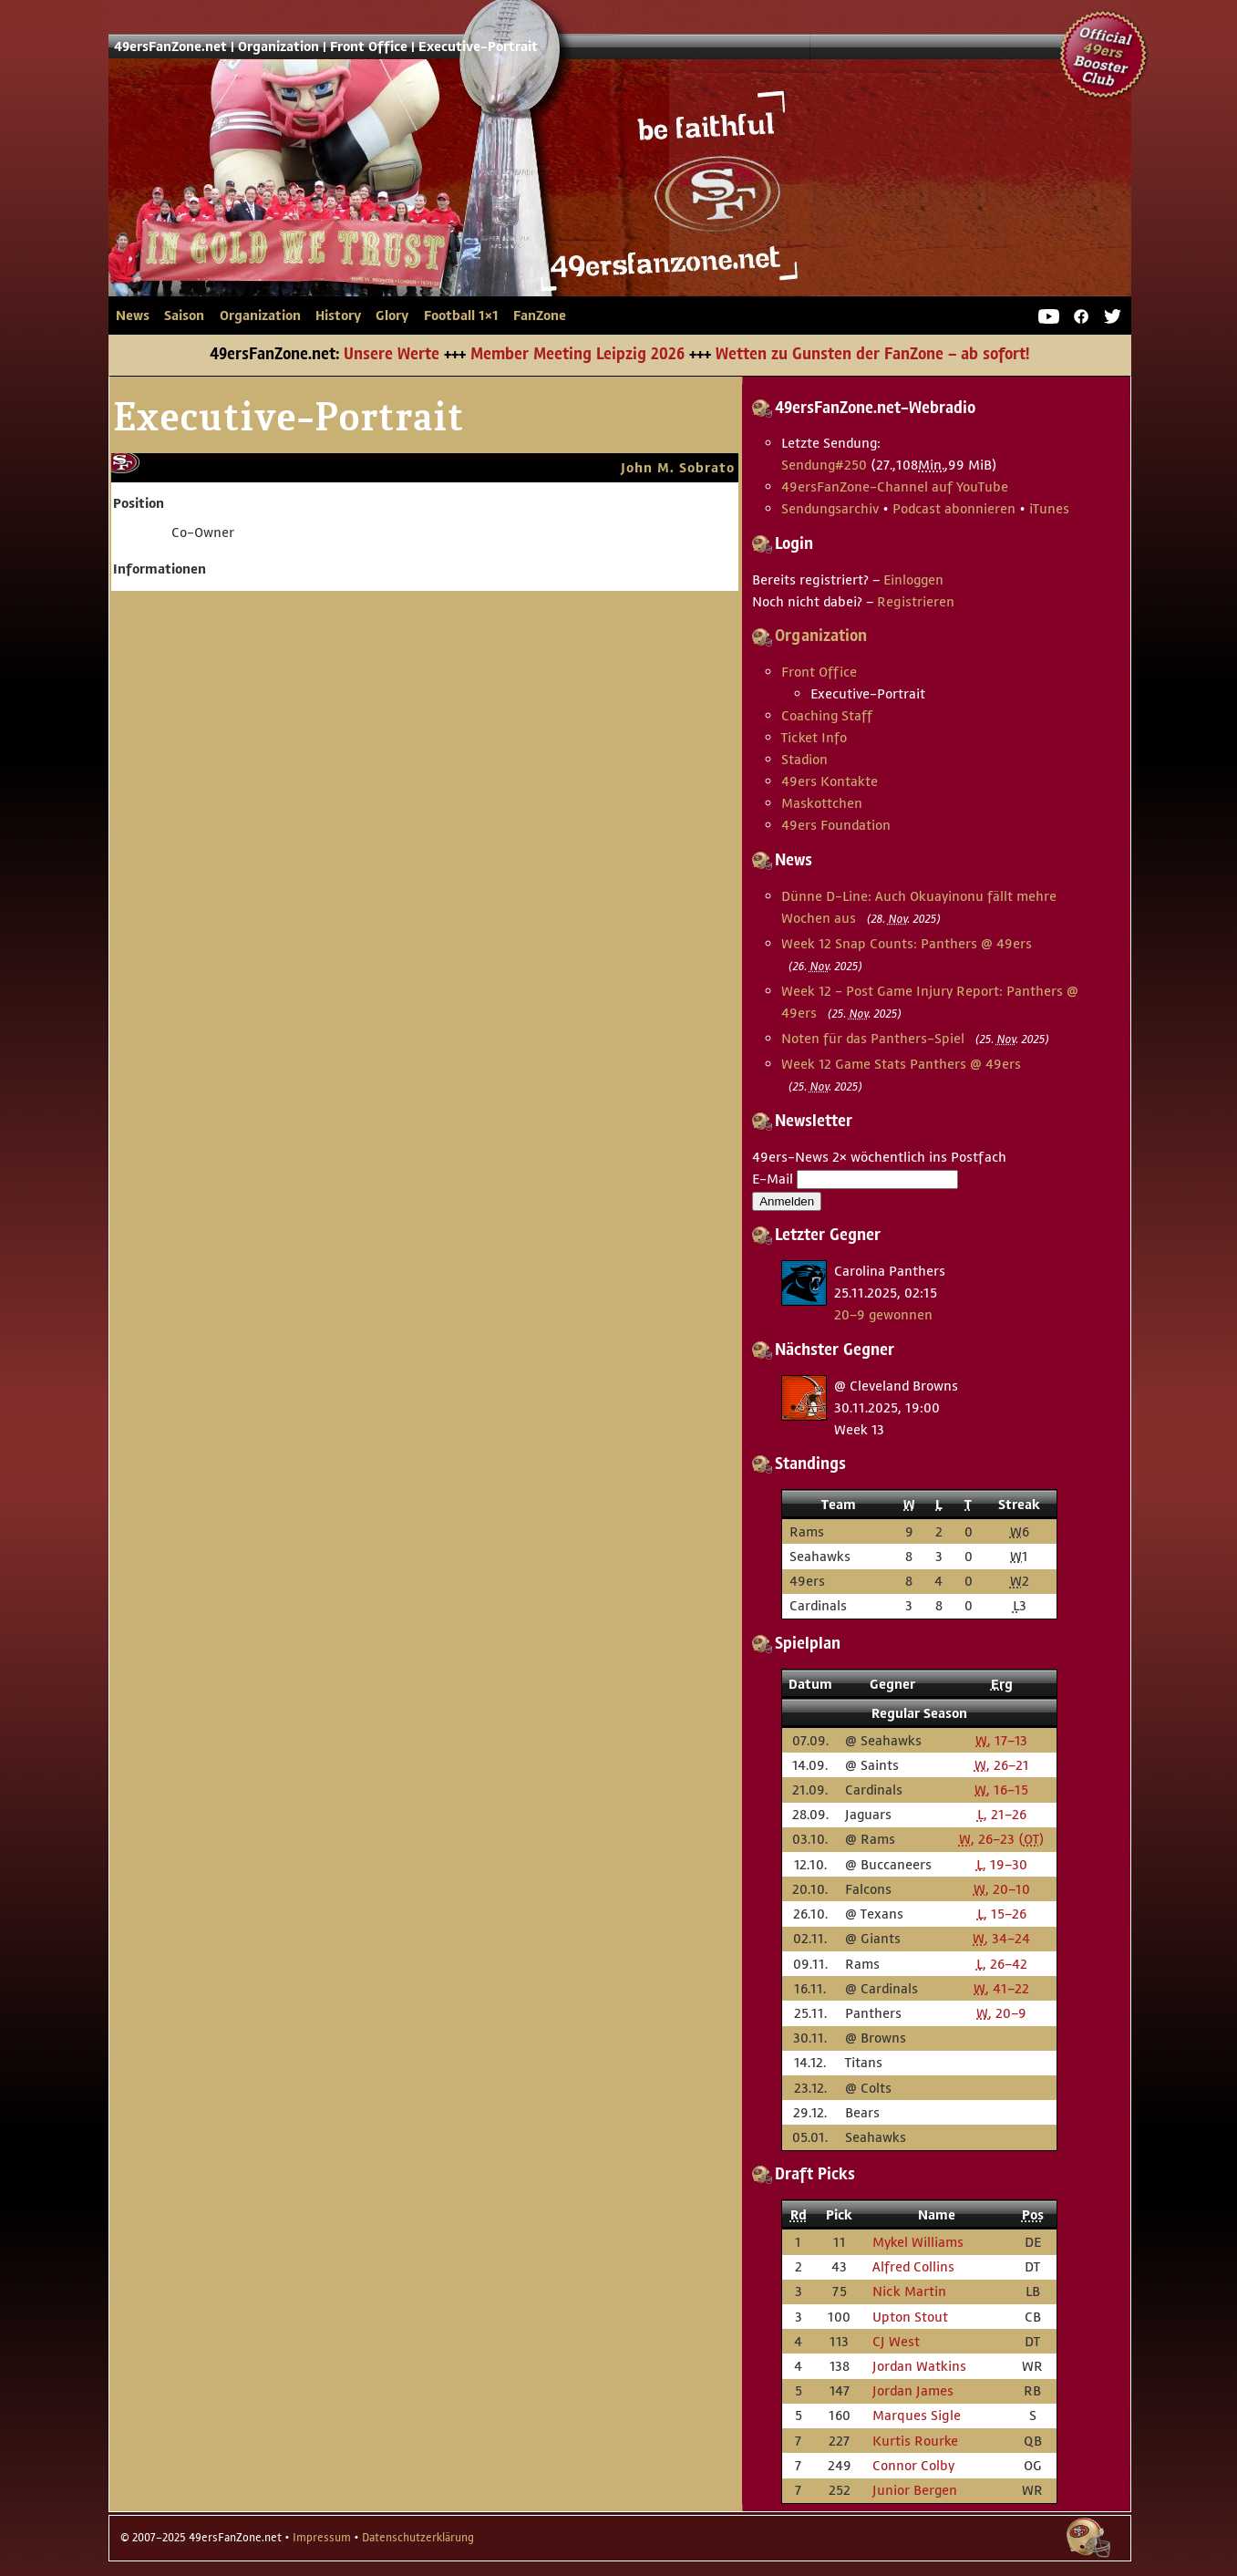  Describe the element at coordinates (872, 355) in the screenshot. I see `Wetten zu Gunsten der FanZone – ab sofort!` at that location.